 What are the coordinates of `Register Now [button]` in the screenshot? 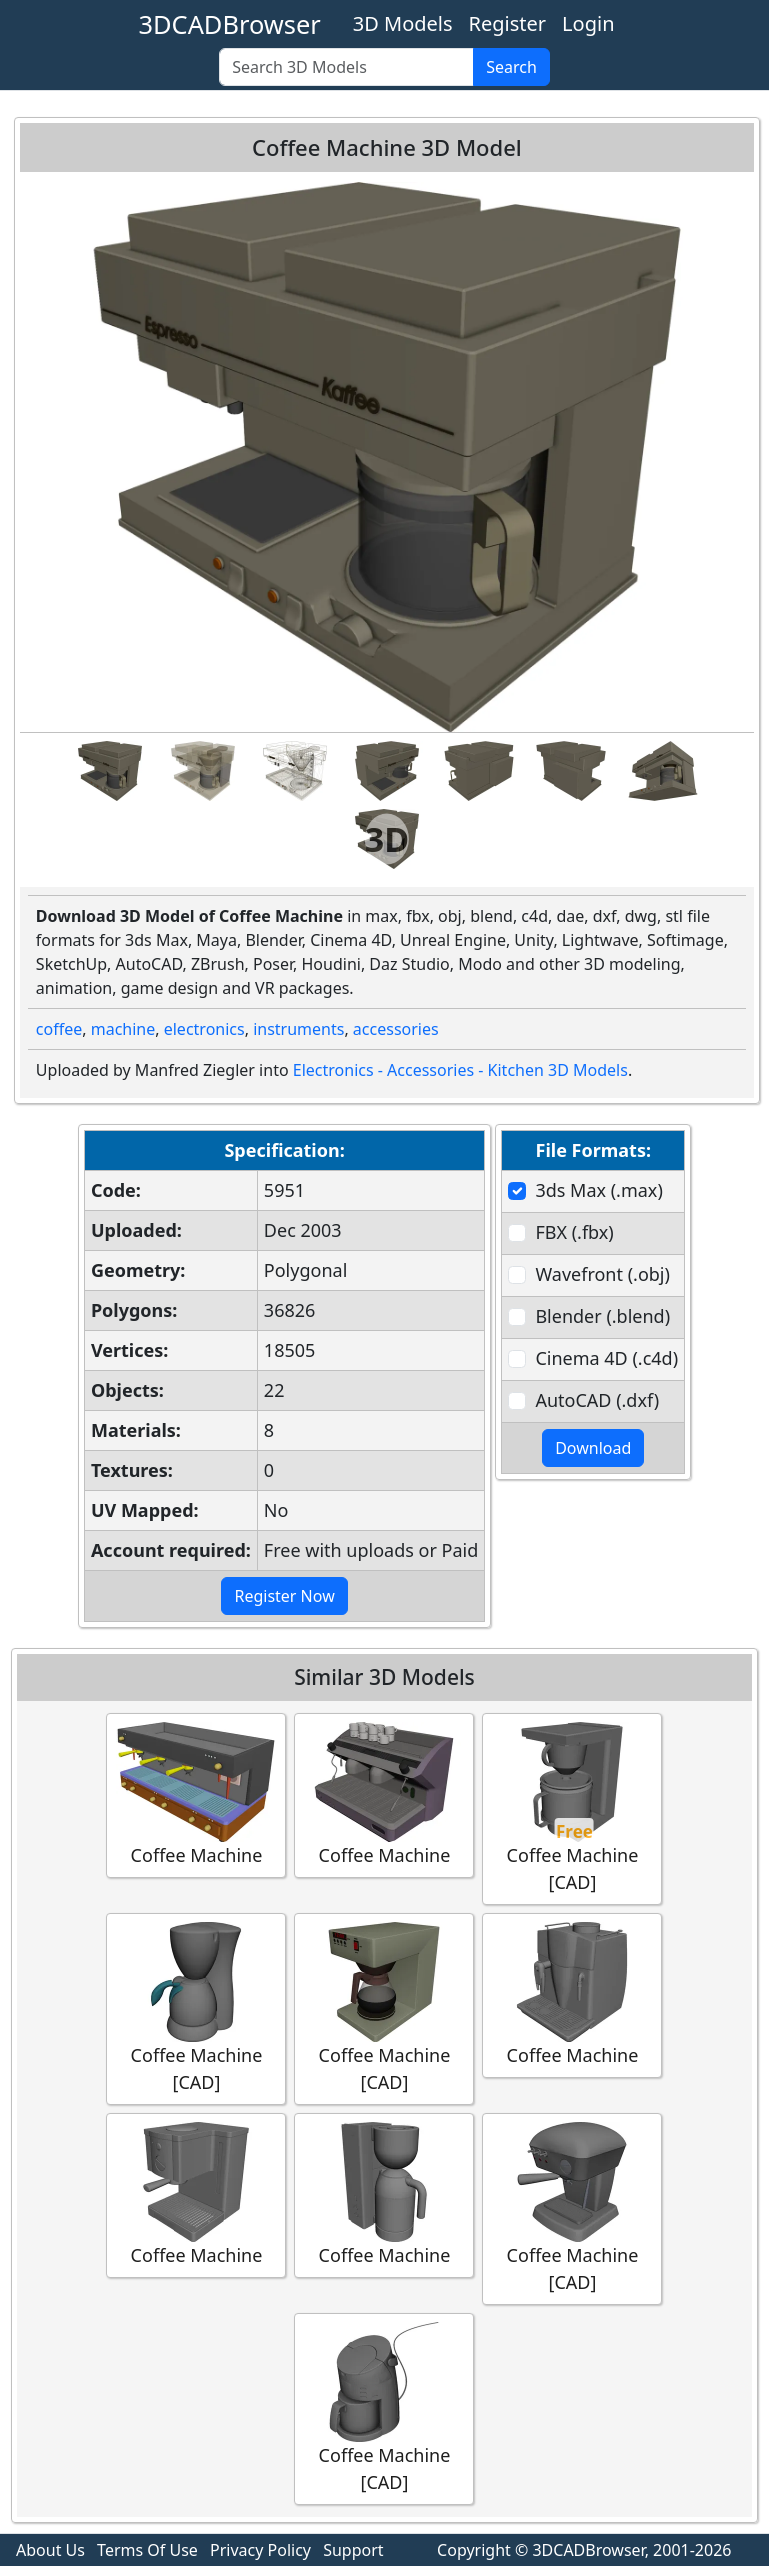 It's located at (284, 1596).